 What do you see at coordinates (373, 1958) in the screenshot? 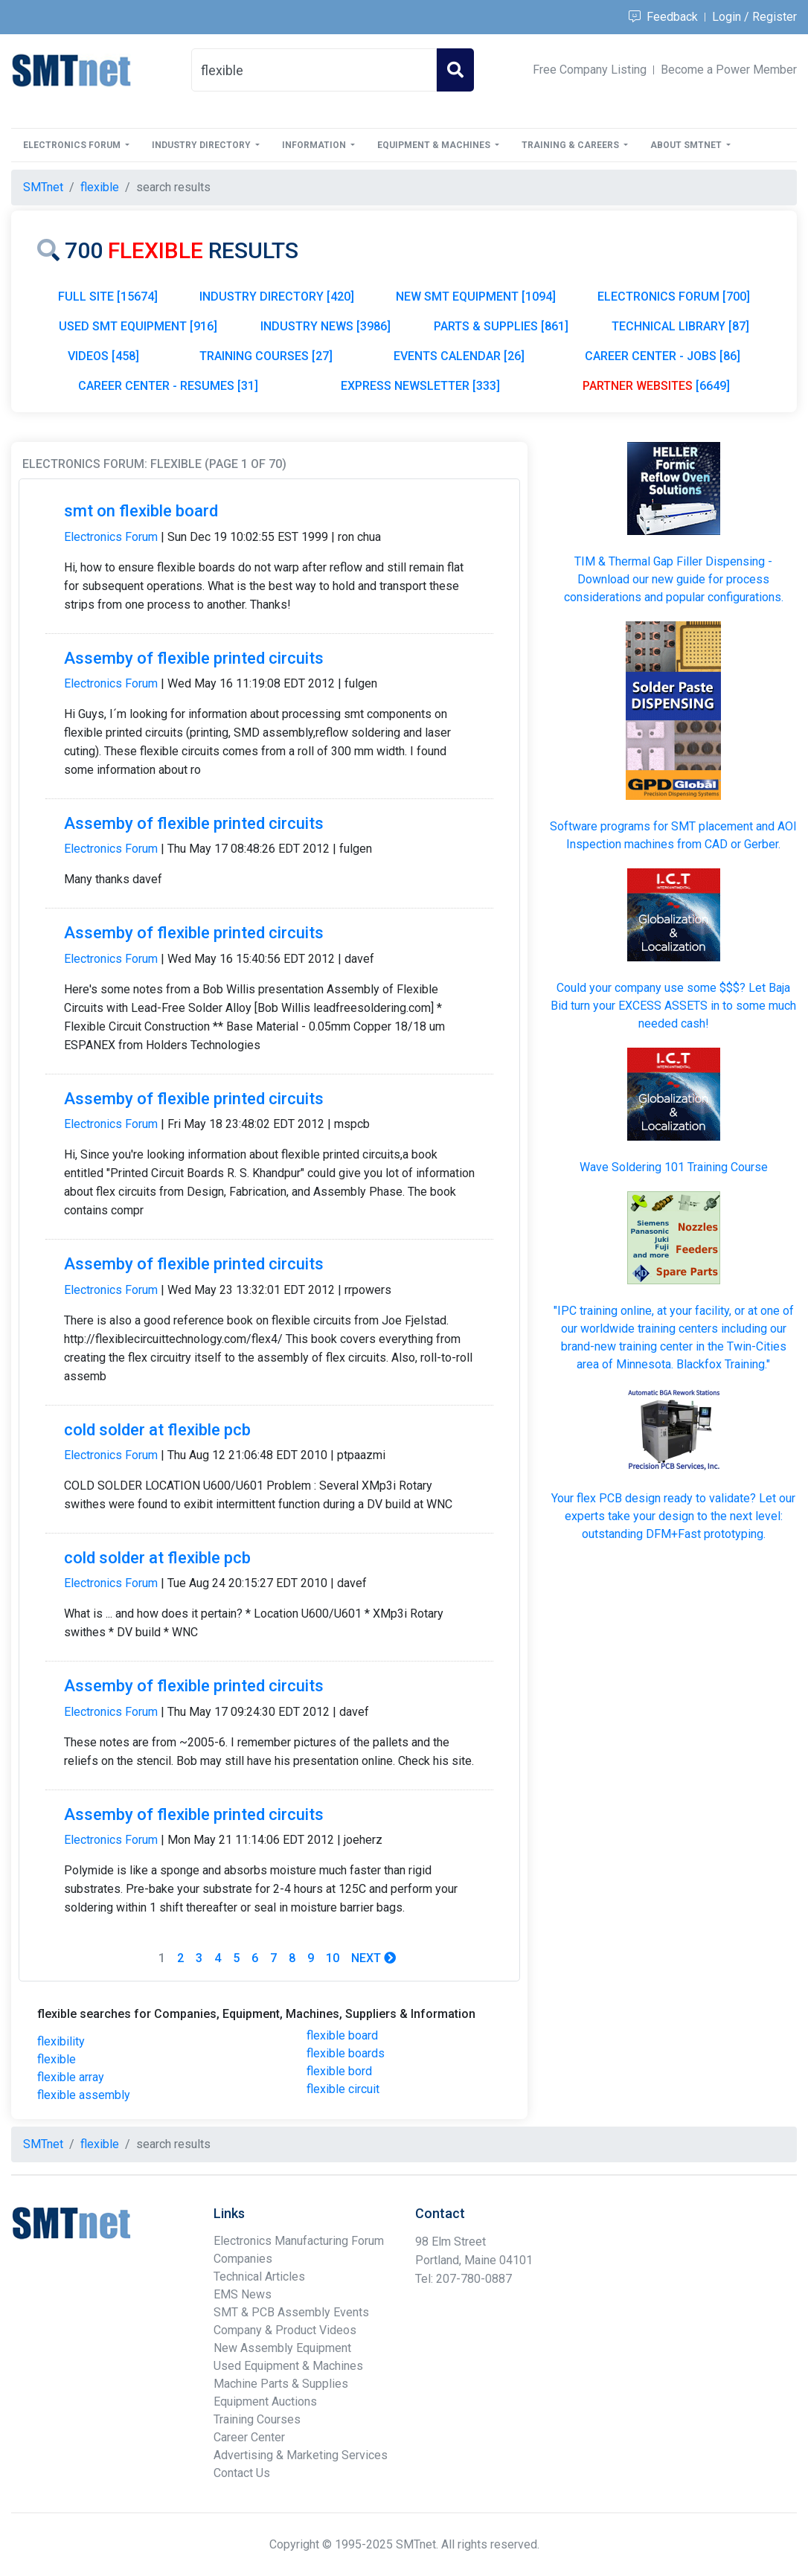
I see `Next` at bounding box center [373, 1958].